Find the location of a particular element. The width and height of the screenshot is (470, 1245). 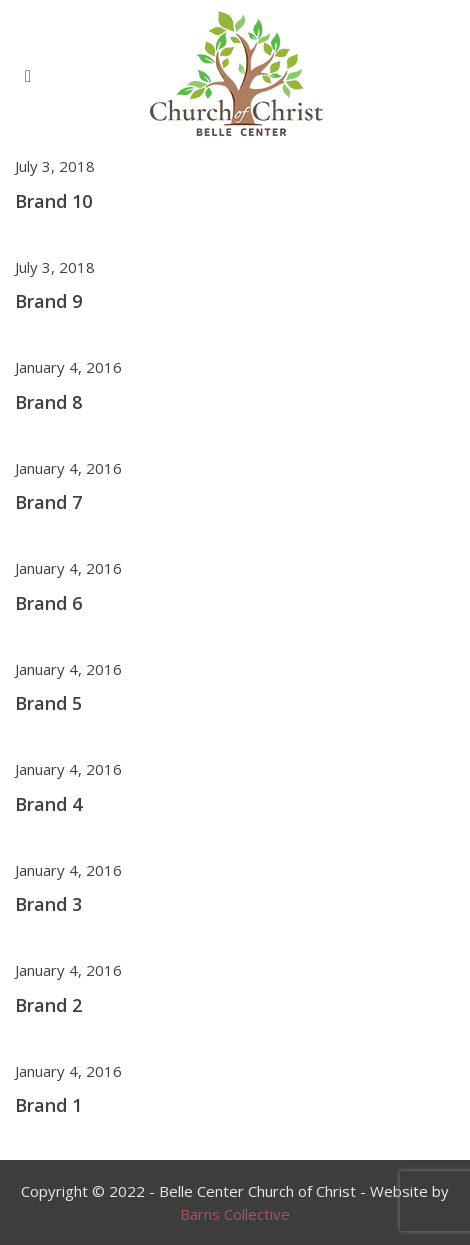

Brand 8 is located at coordinates (48, 402).